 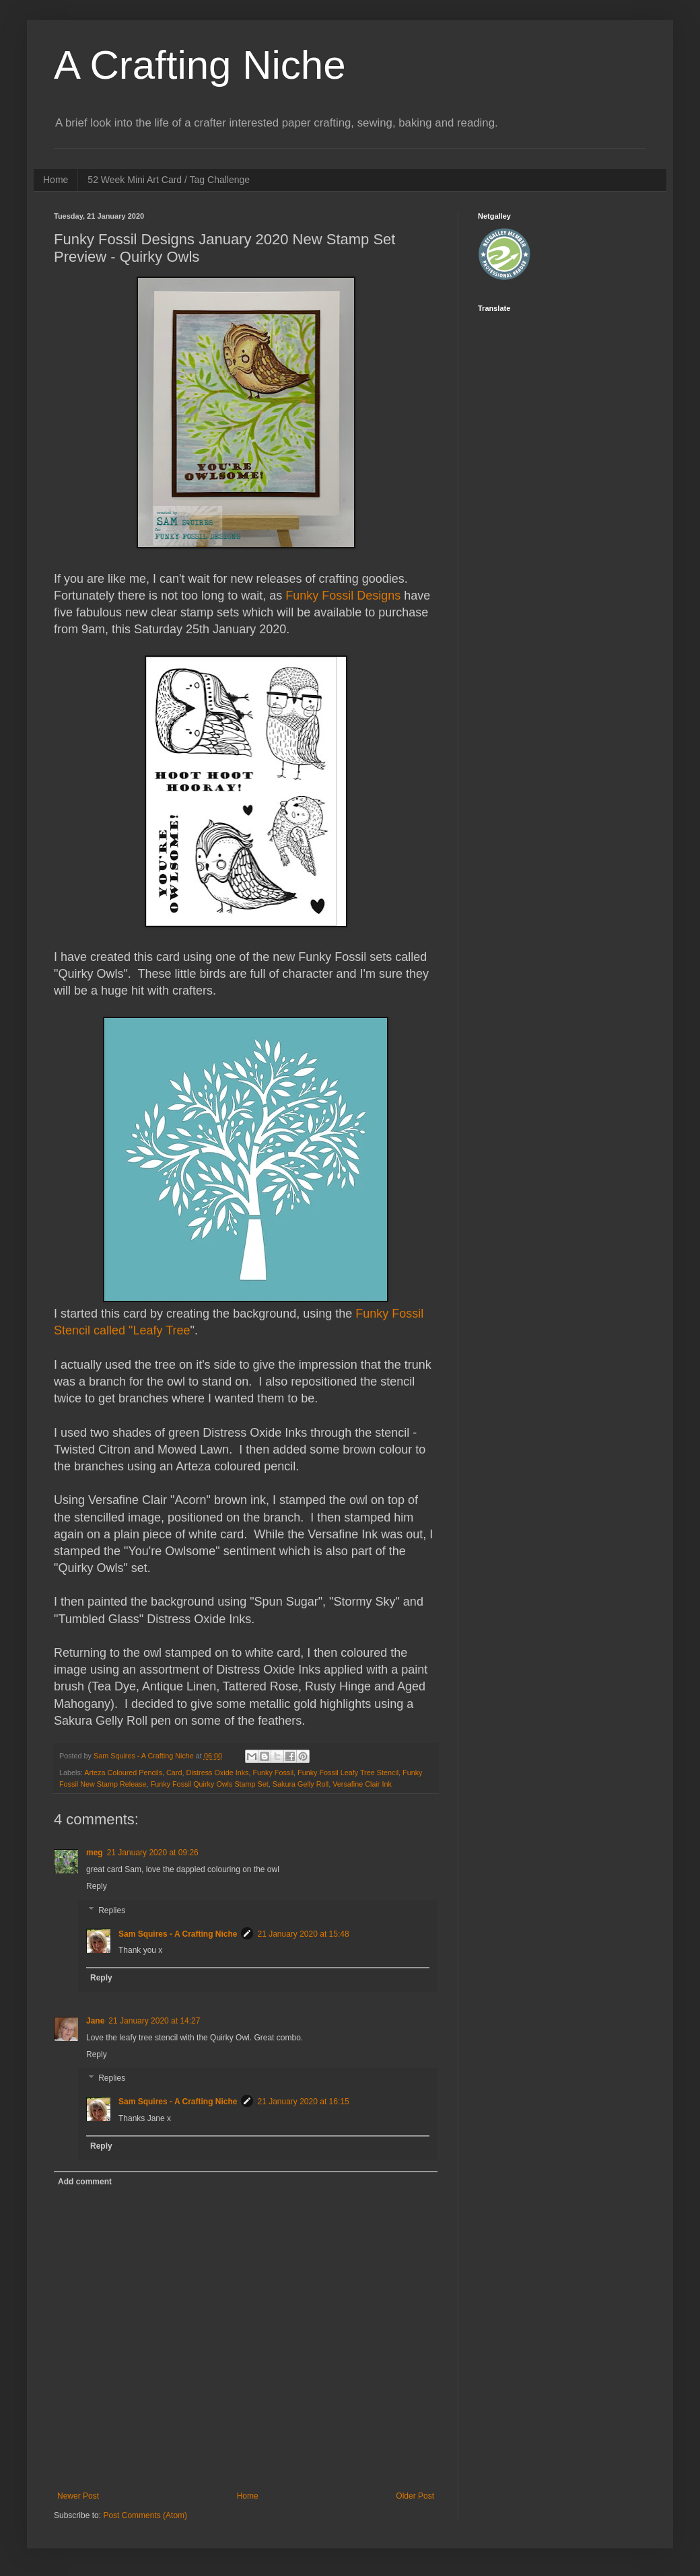 What do you see at coordinates (174, 1772) in the screenshot?
I see `Card` at bounding box center [174, 1772].